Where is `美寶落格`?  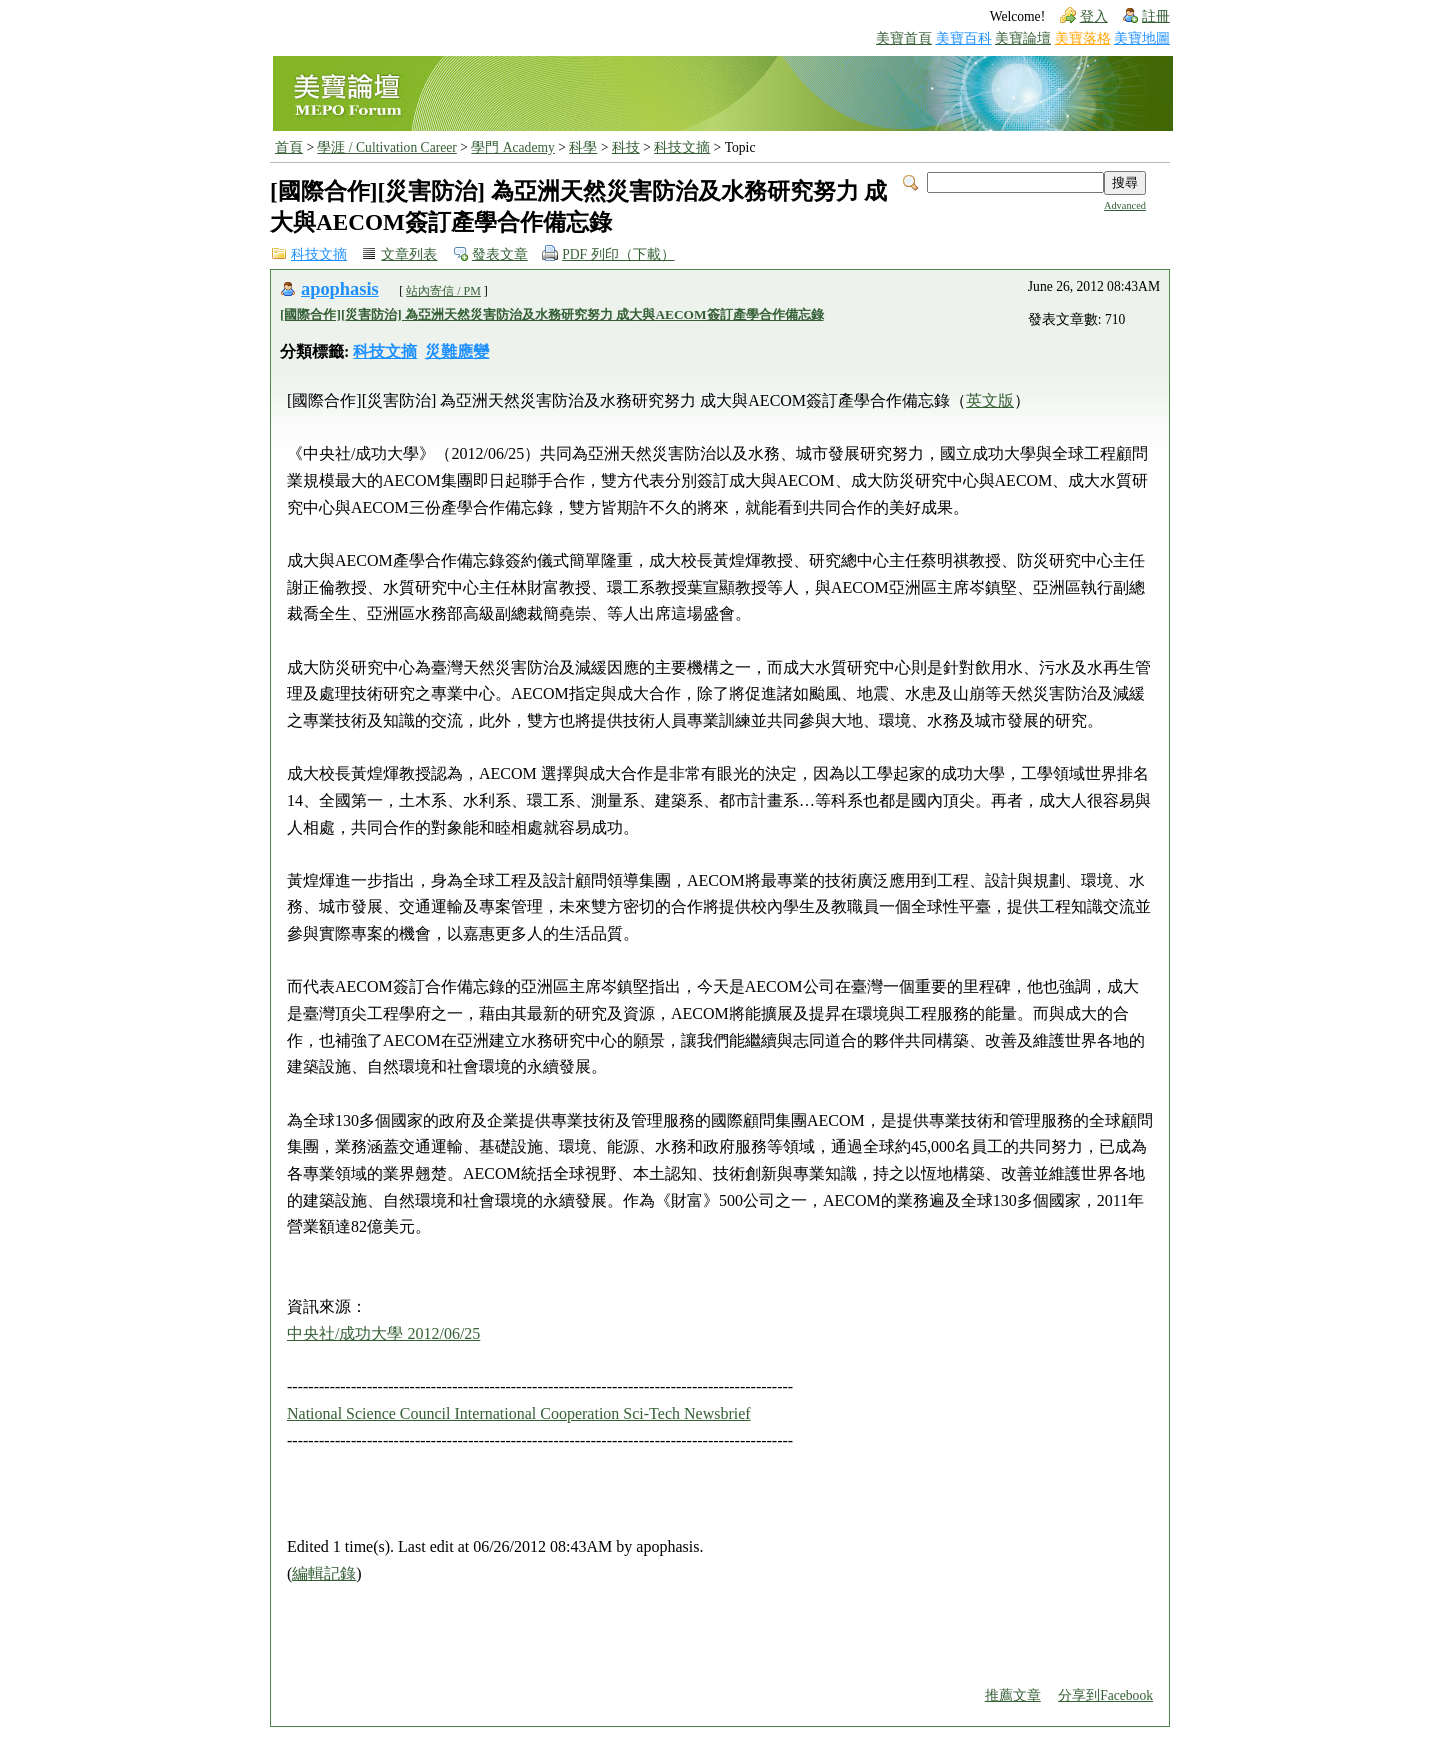 美寶落格 is located at coordinates (1083, 38).